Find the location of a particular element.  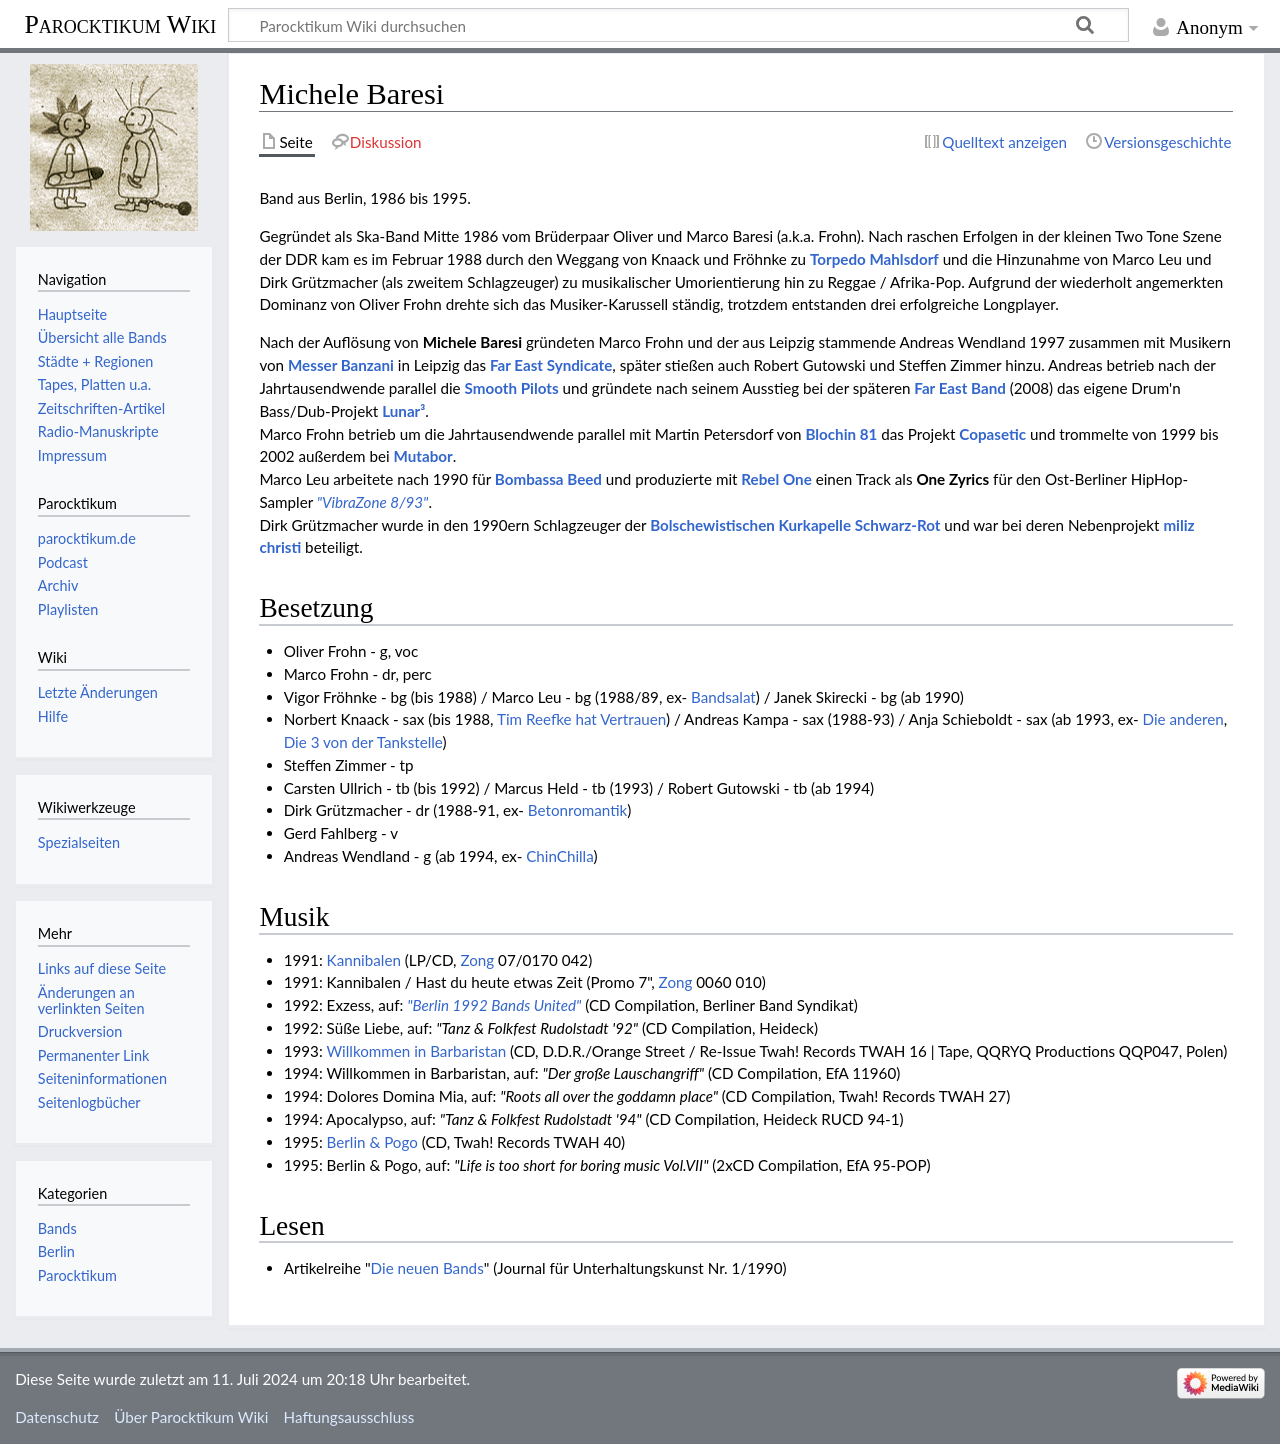

Tim Reefke hat Vertrauen is located at coordinates (581, 719).